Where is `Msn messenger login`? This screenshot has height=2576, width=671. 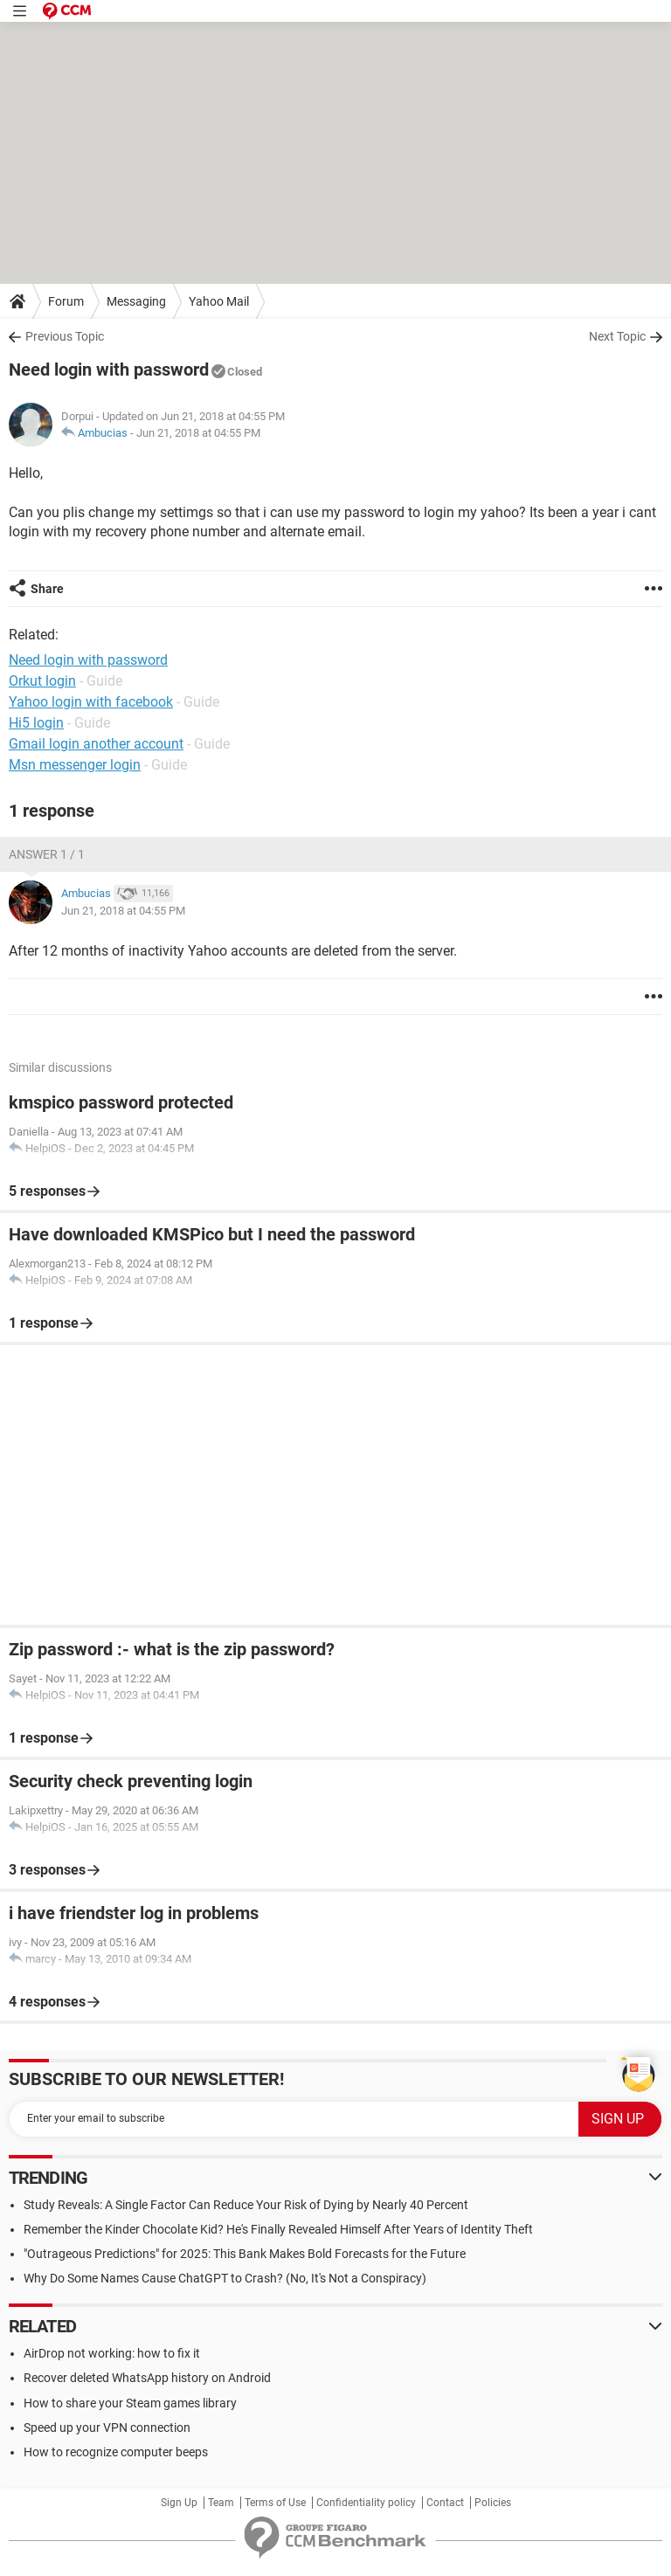
Msn messenger login is located at coordinates (75, 764).